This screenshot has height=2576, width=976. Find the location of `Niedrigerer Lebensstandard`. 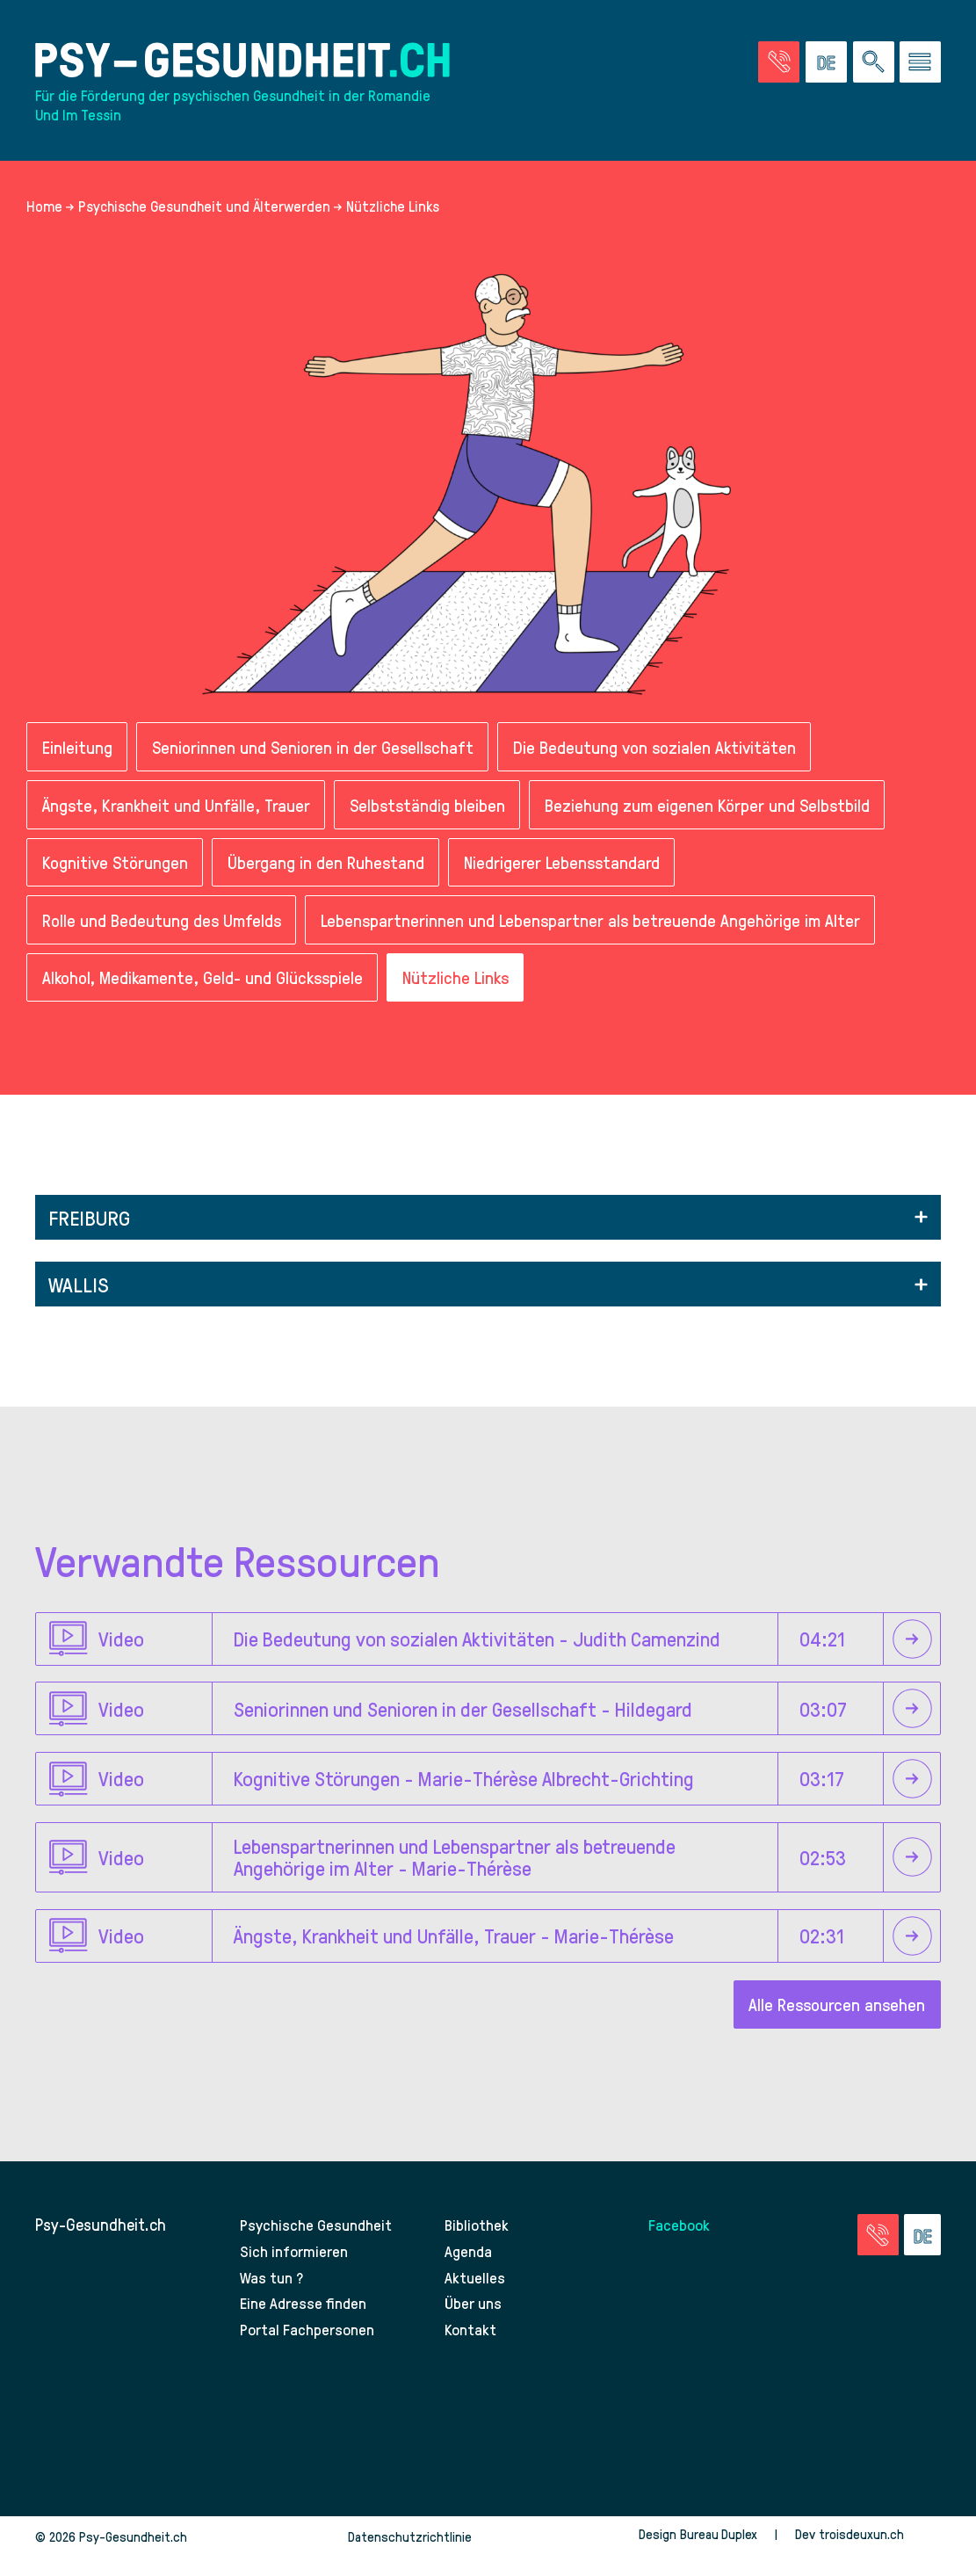

Niedrigerer Lebensstandard is located at coordinates (569, 874).